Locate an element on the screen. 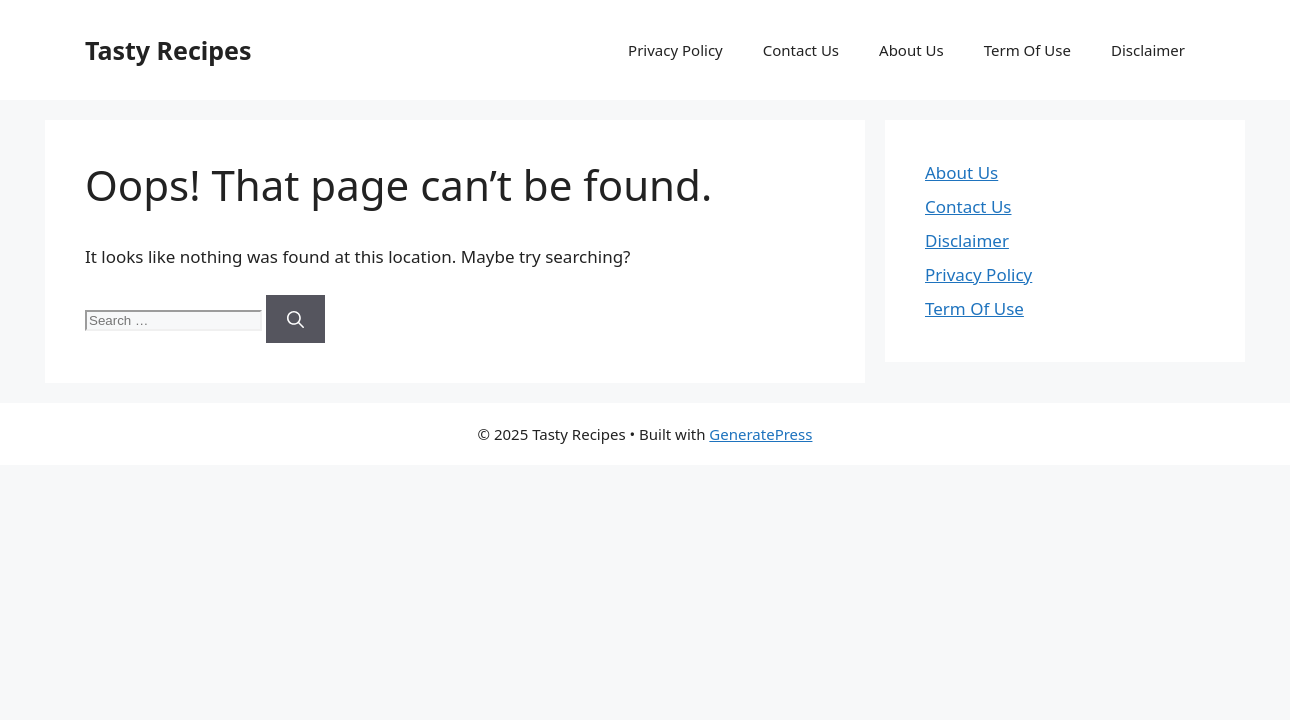 This screenshot has height=720, width=1290. [Search] is located at coordinates (295, 319).